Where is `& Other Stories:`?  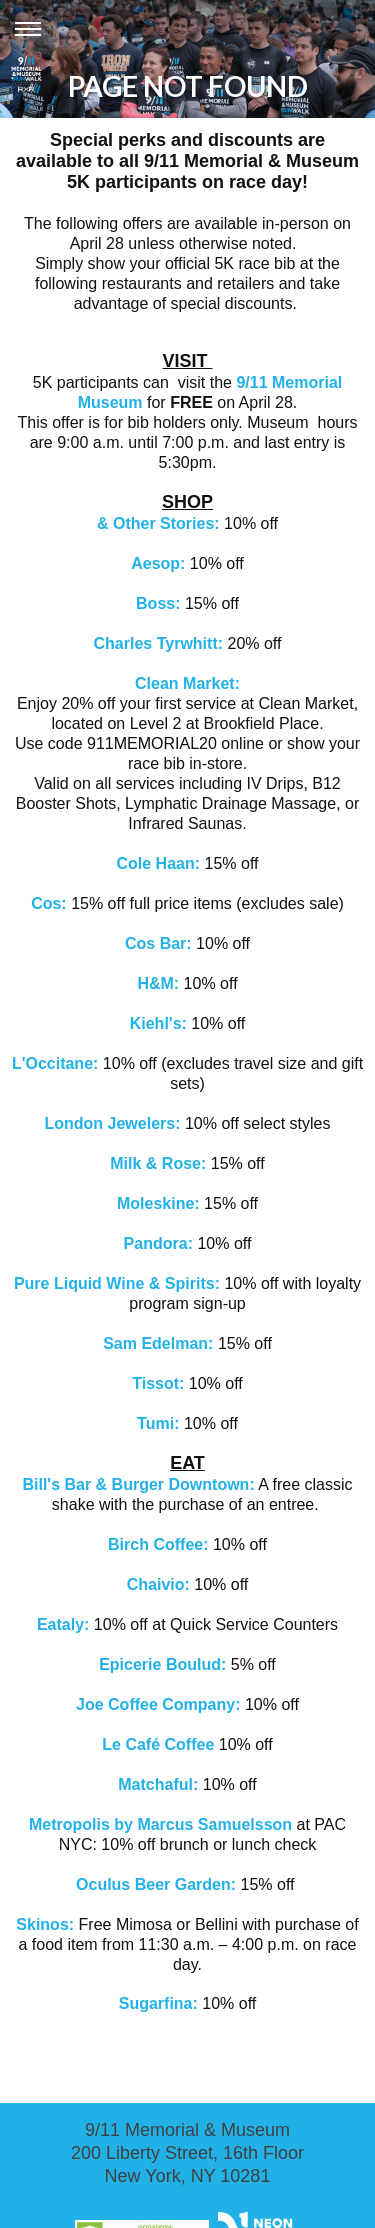 & Other Stories: is located at coordinates (158, 523).